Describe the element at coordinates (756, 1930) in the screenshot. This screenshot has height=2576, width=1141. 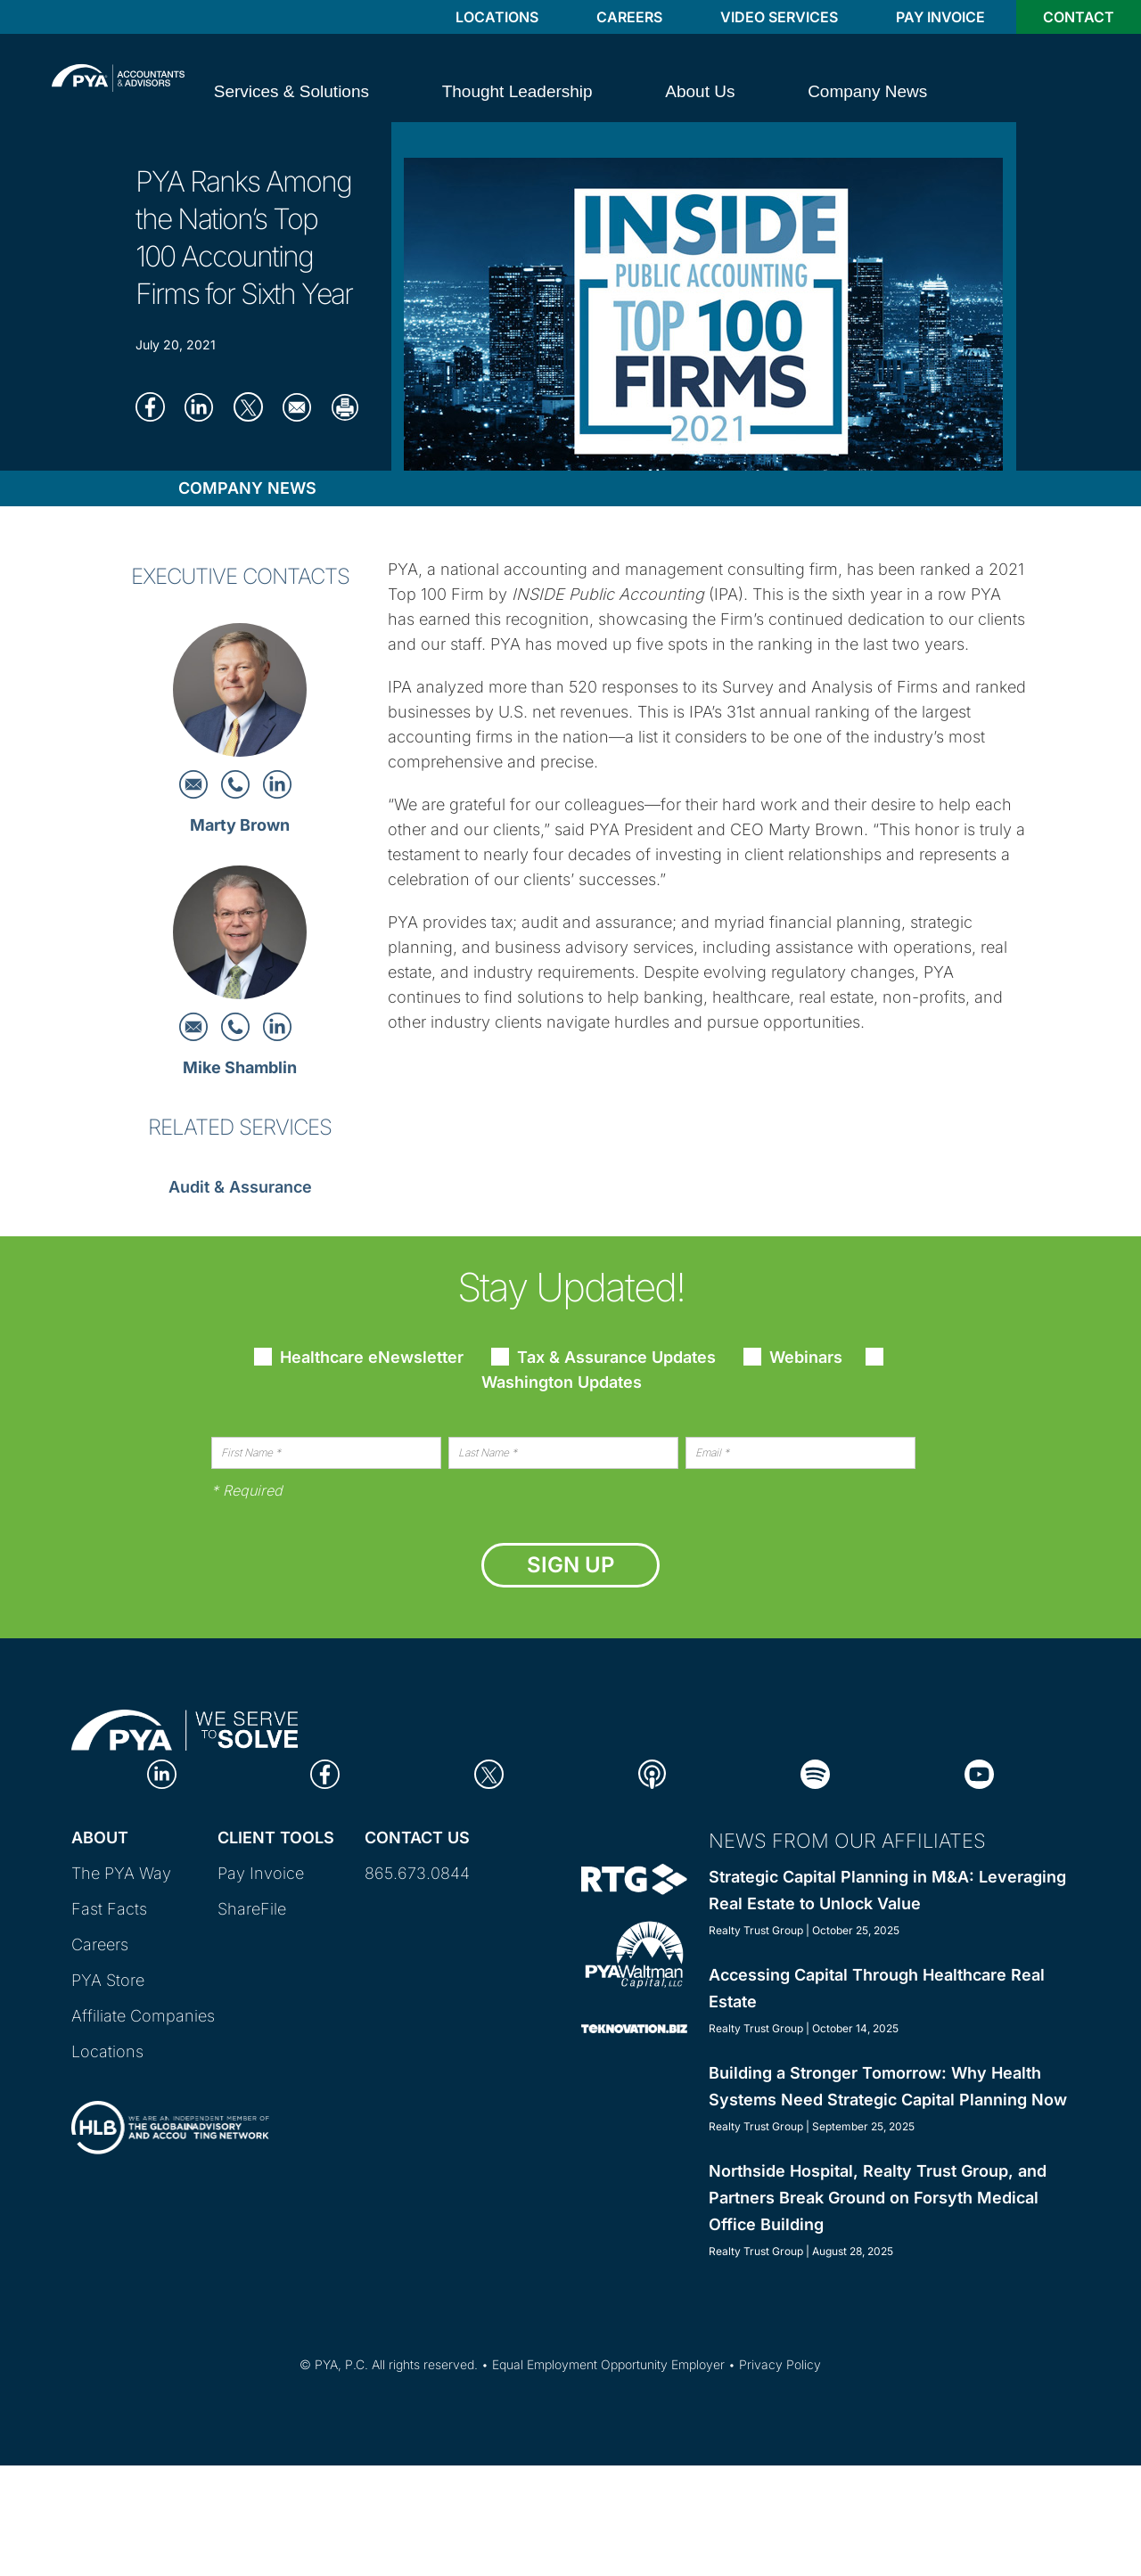
I see `Realty Trust Group` at that location.